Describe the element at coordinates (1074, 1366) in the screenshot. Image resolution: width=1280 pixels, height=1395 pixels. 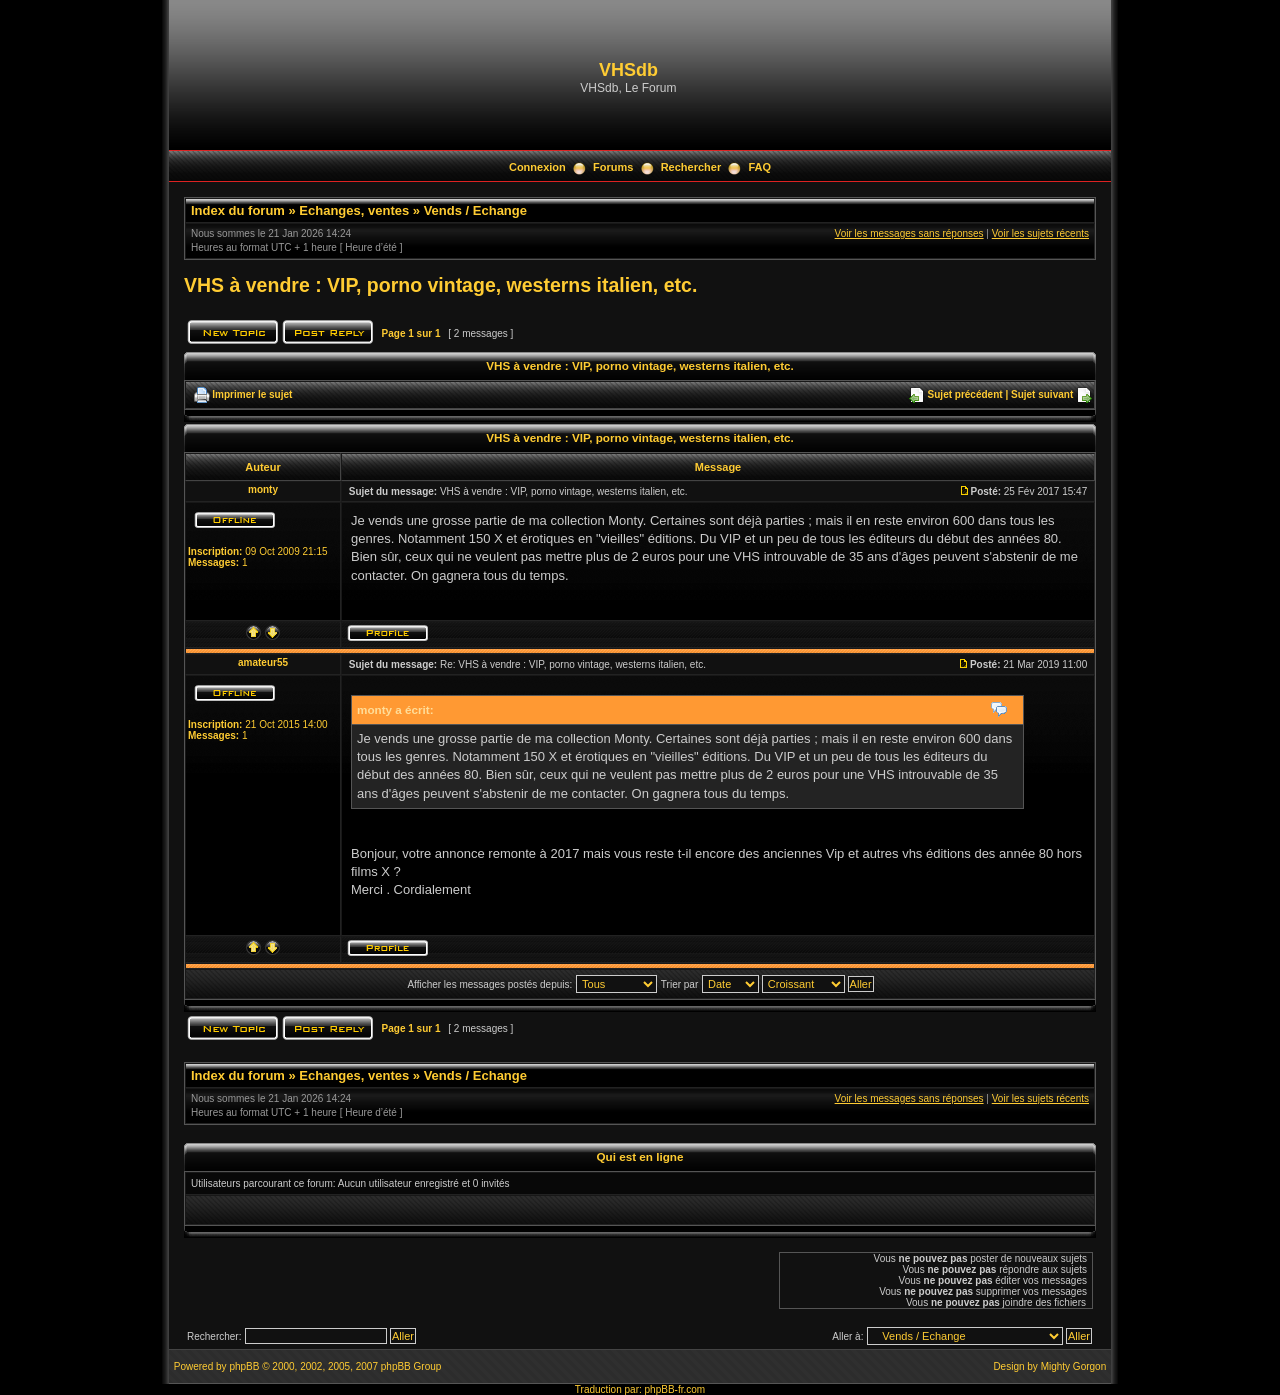
I see `Mighty Gorgon` at that location.